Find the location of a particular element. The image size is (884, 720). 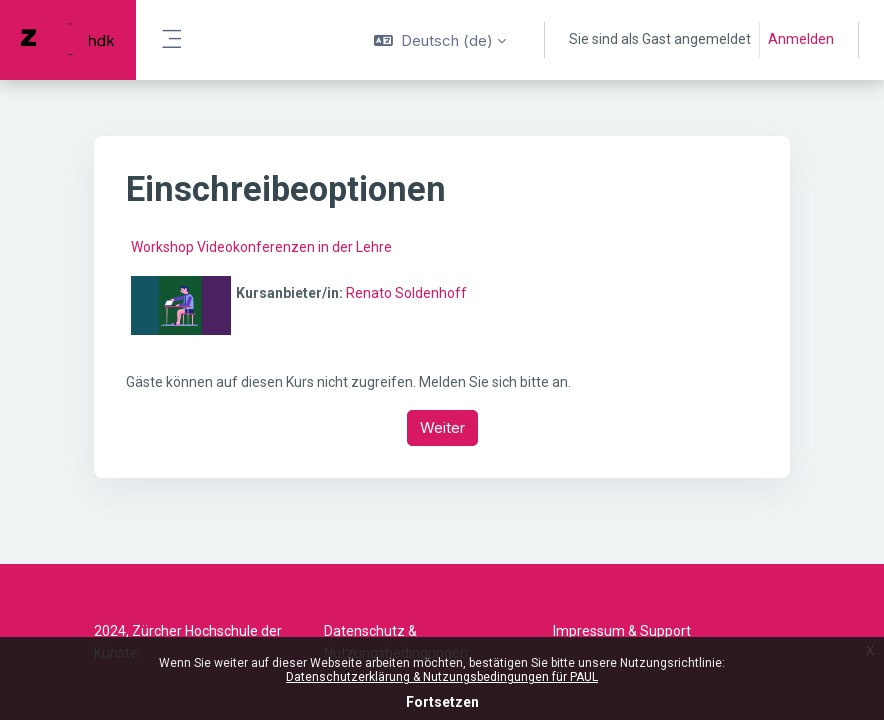

Workshop Videokonferenzen in der Lehre is located at coordinates (261, 247).